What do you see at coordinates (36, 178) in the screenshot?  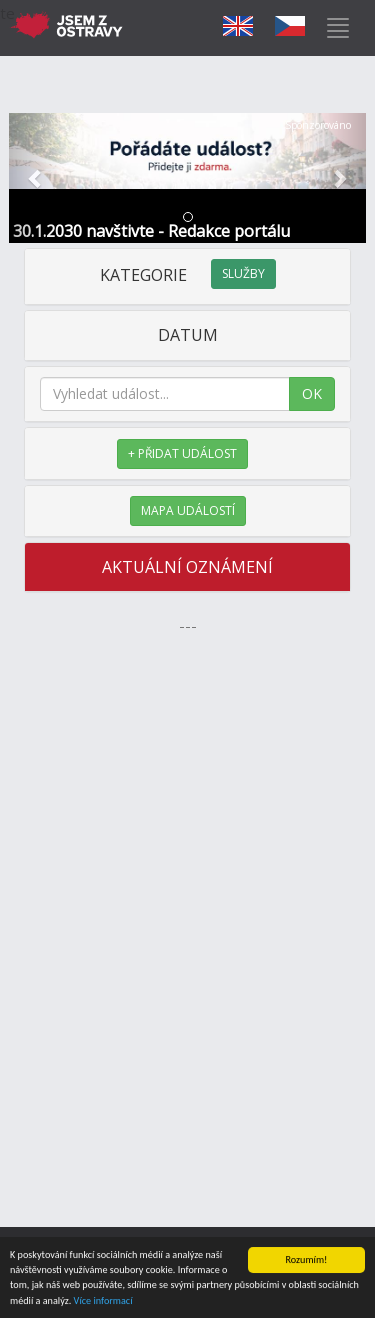 I see `[button]` at bounding box center [36, 178].